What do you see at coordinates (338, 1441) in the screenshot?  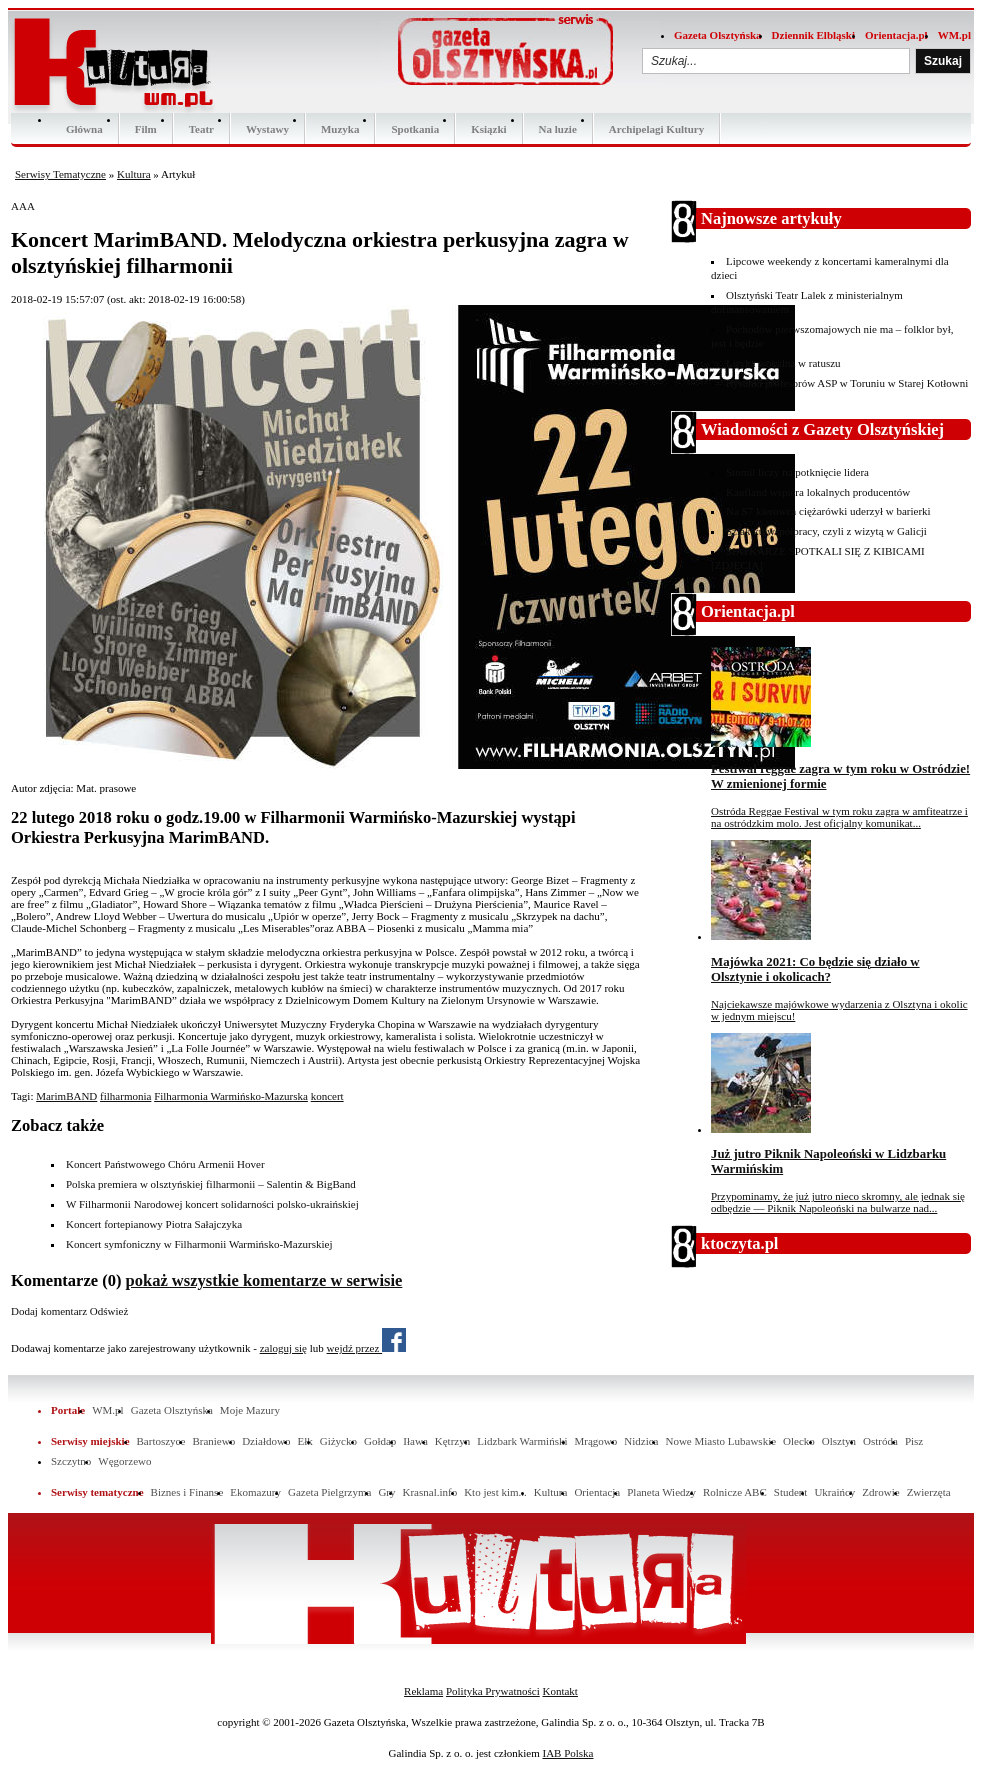 I see `Giżycko` at bounding box center [338, 1441].